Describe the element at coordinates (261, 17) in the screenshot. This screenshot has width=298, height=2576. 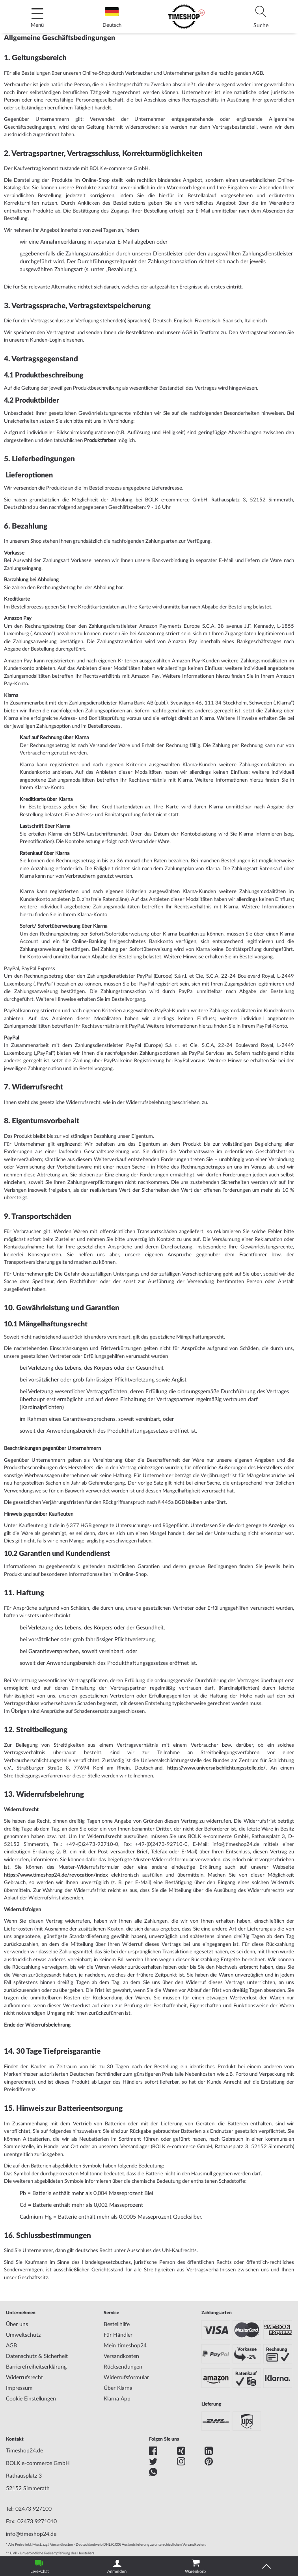
I see `[tab]` at that location.